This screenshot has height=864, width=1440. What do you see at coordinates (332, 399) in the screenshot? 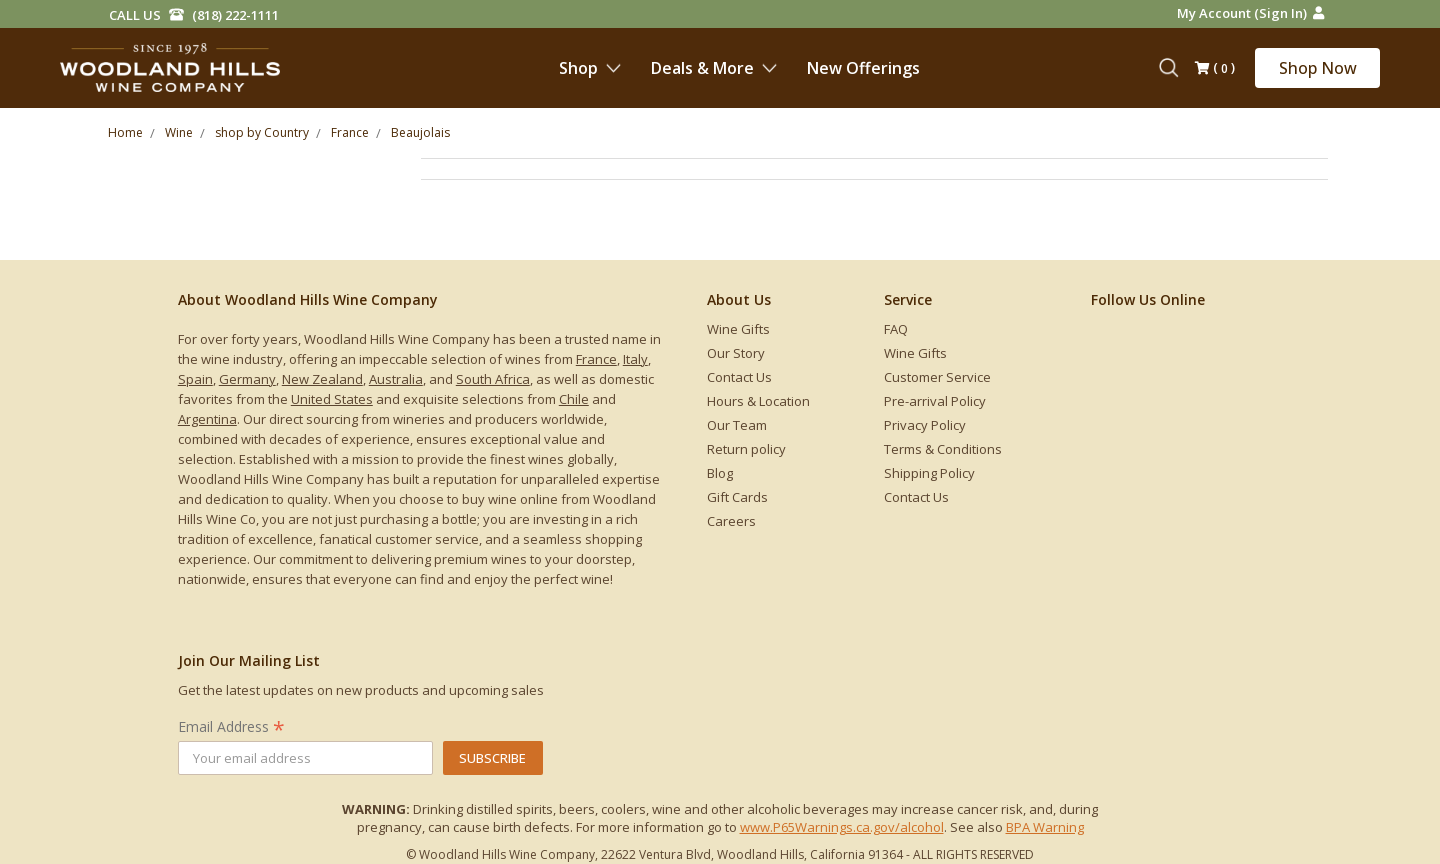
I see `United States` at bounding box center [332, 399].